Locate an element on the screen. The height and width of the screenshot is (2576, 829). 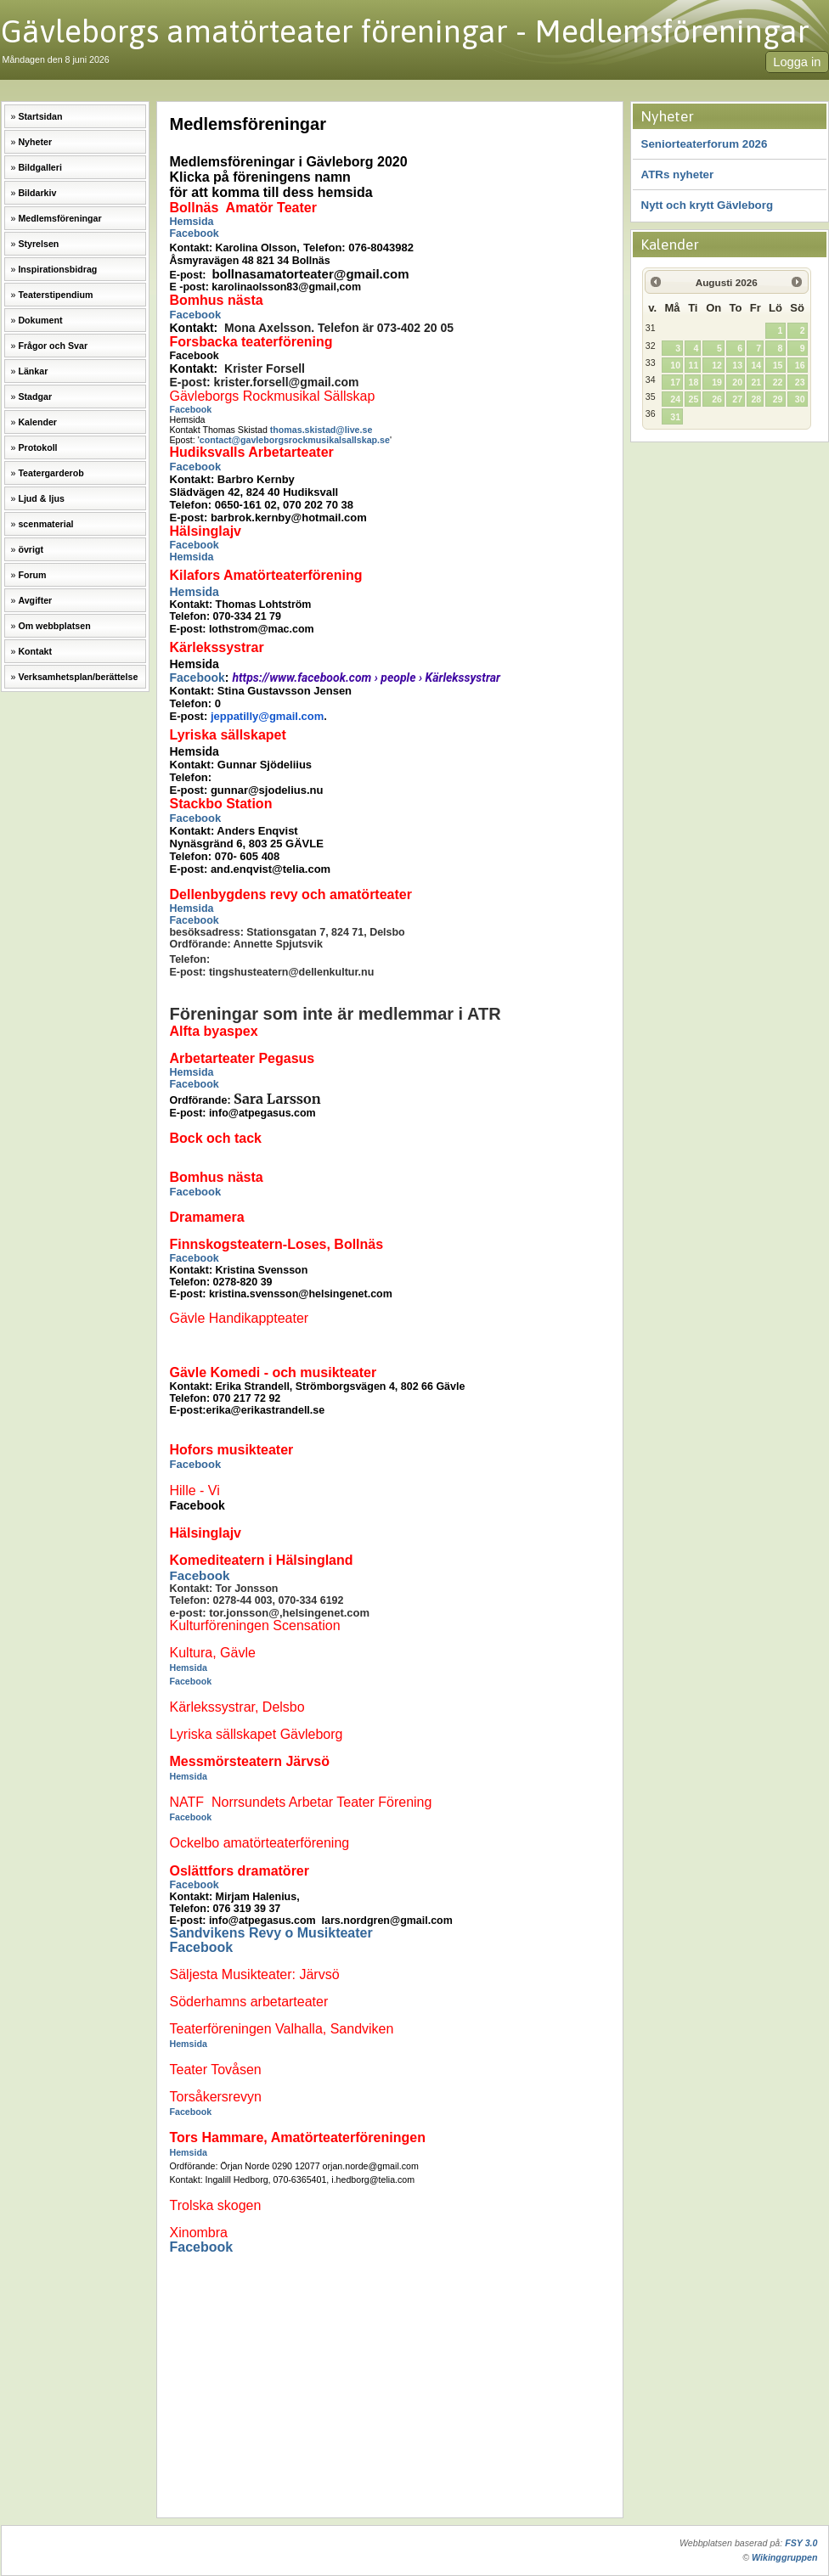
Bildarkiv is located at coordinates (37, 193).